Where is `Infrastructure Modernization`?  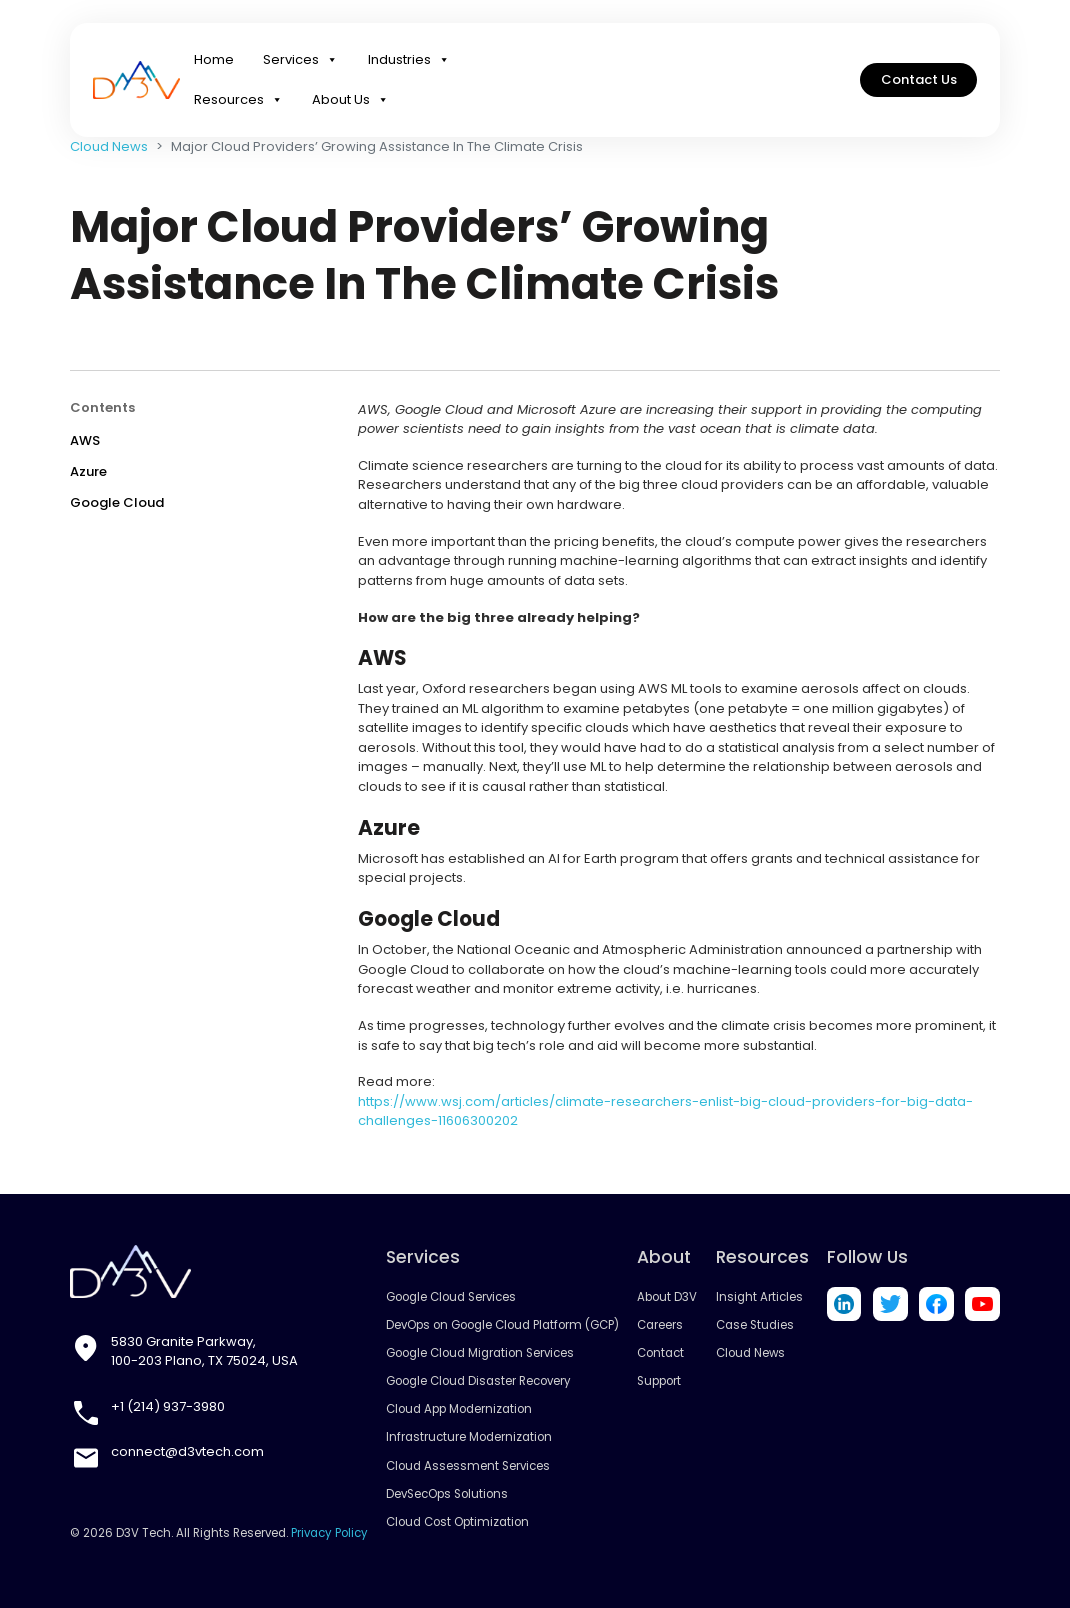
Infrastructure Modernization is located at coordinates (469, 1437).